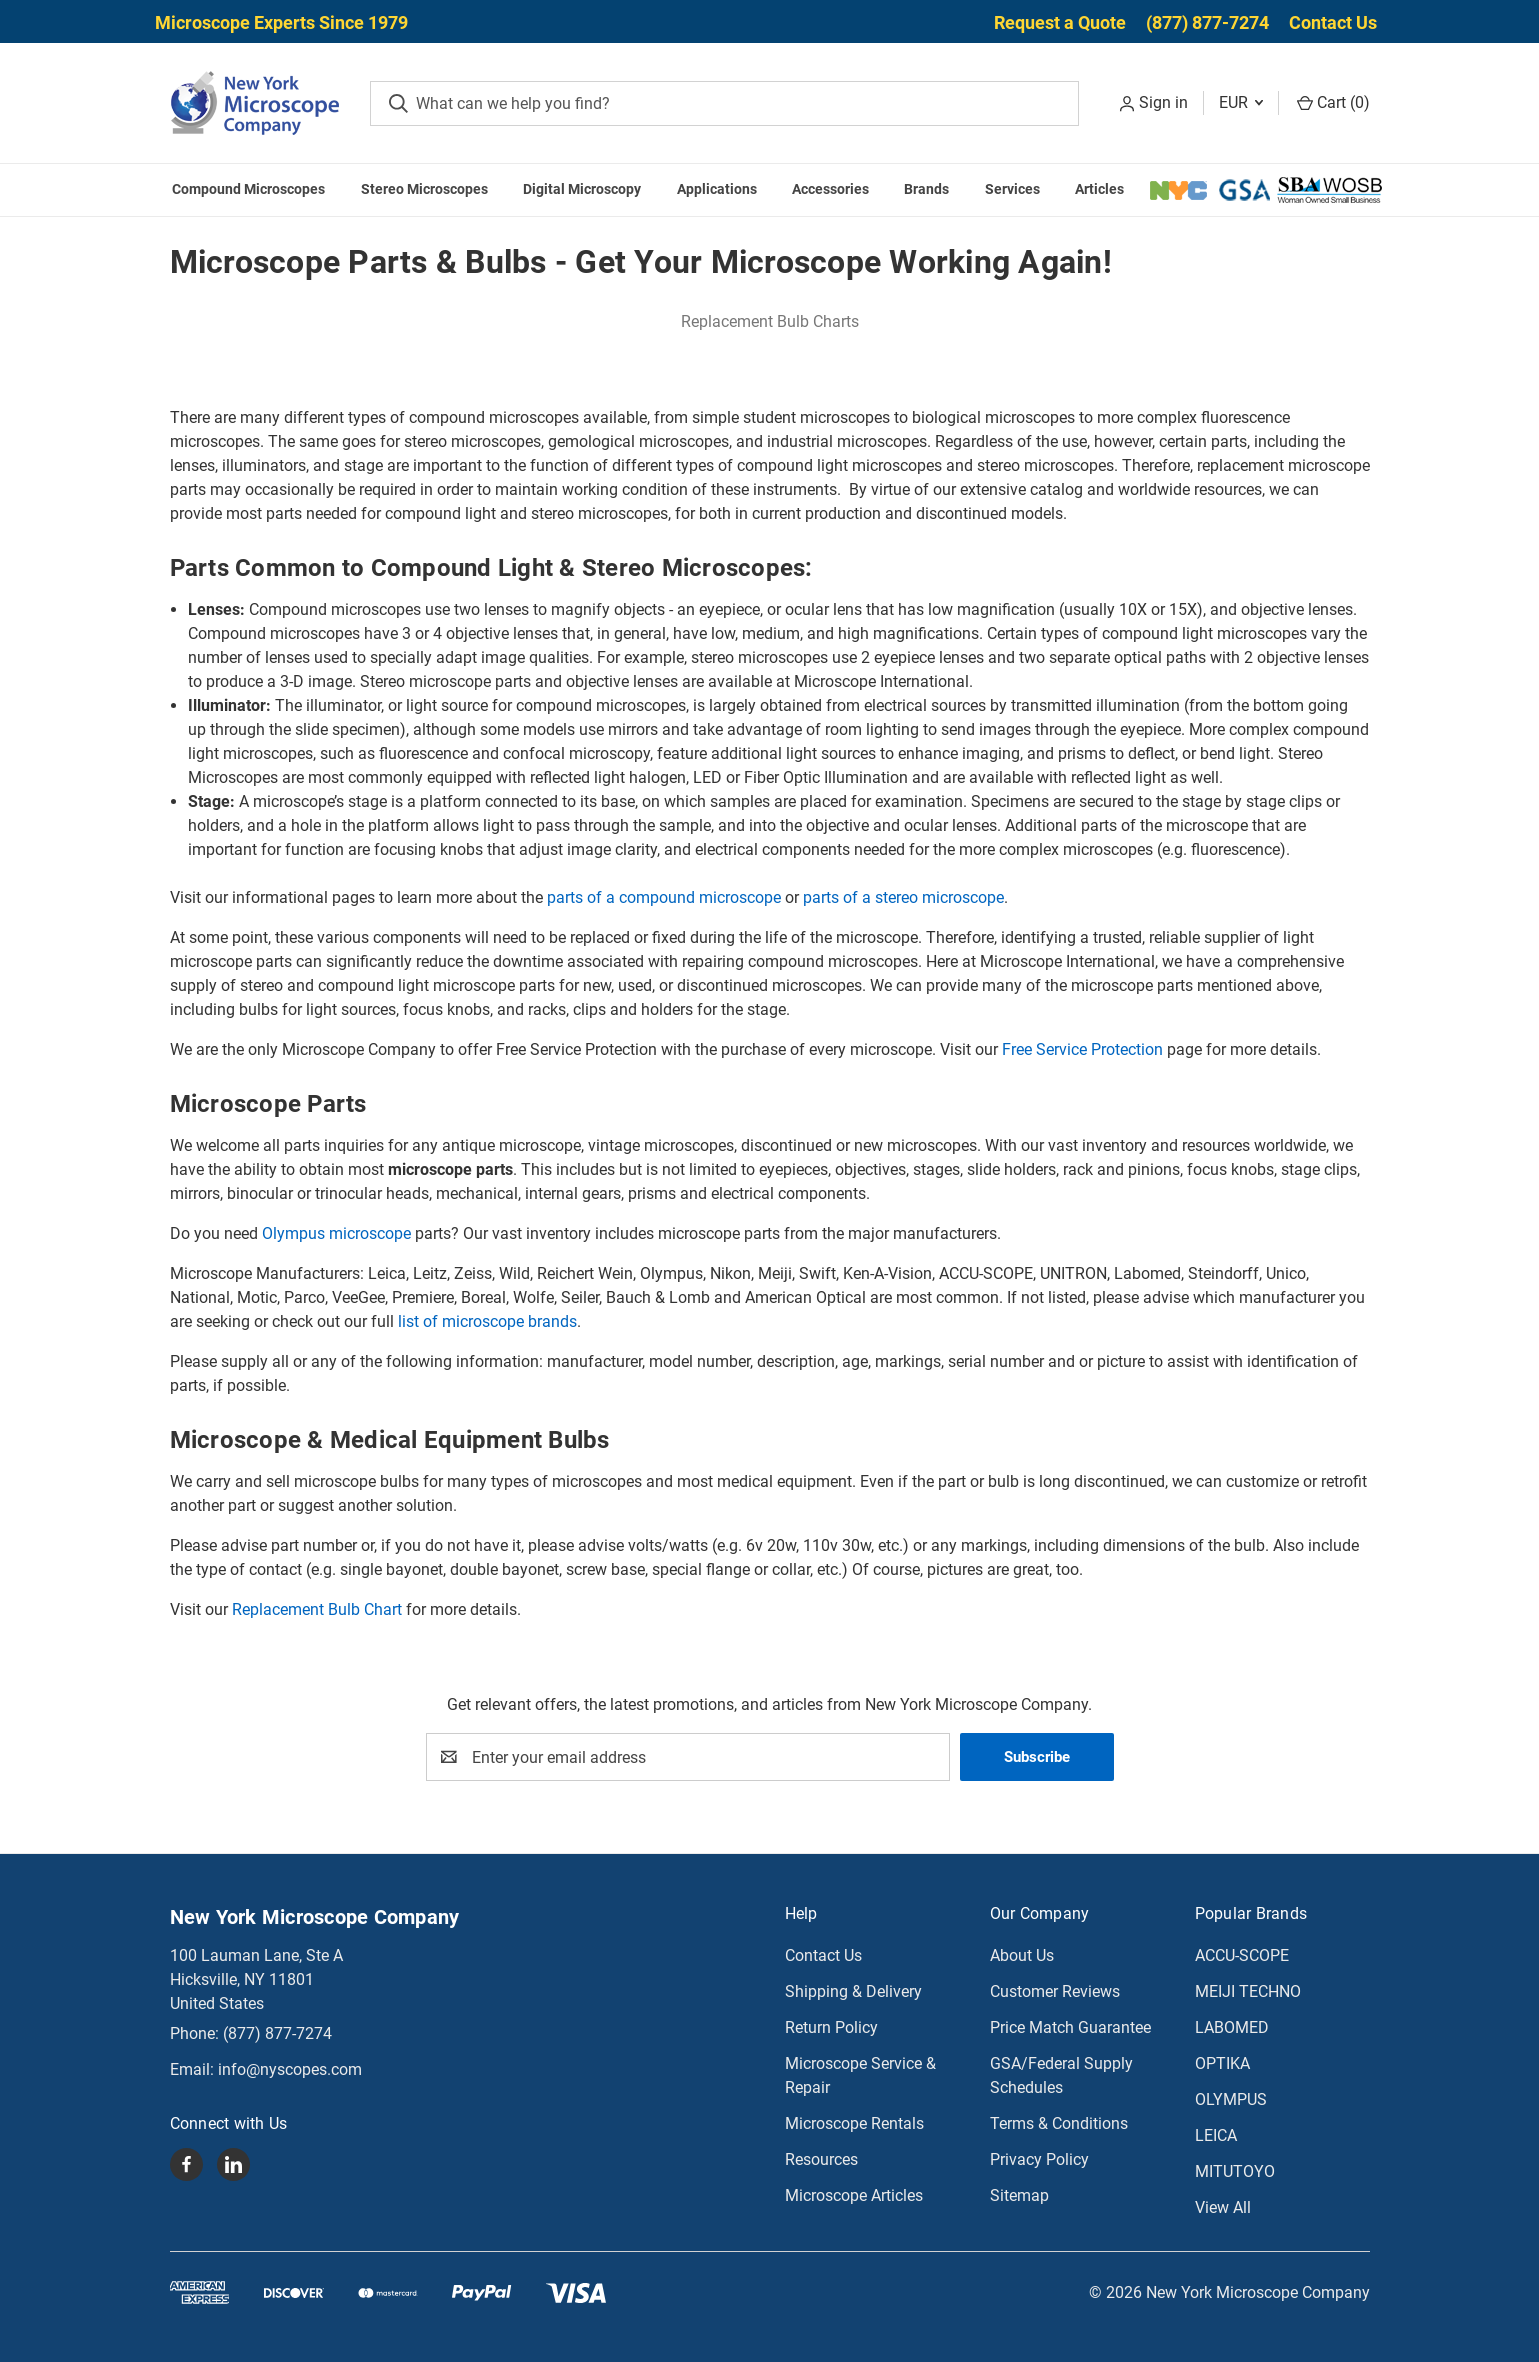  I want to click on Replacement Bulb Chart, so click(317, 1609).